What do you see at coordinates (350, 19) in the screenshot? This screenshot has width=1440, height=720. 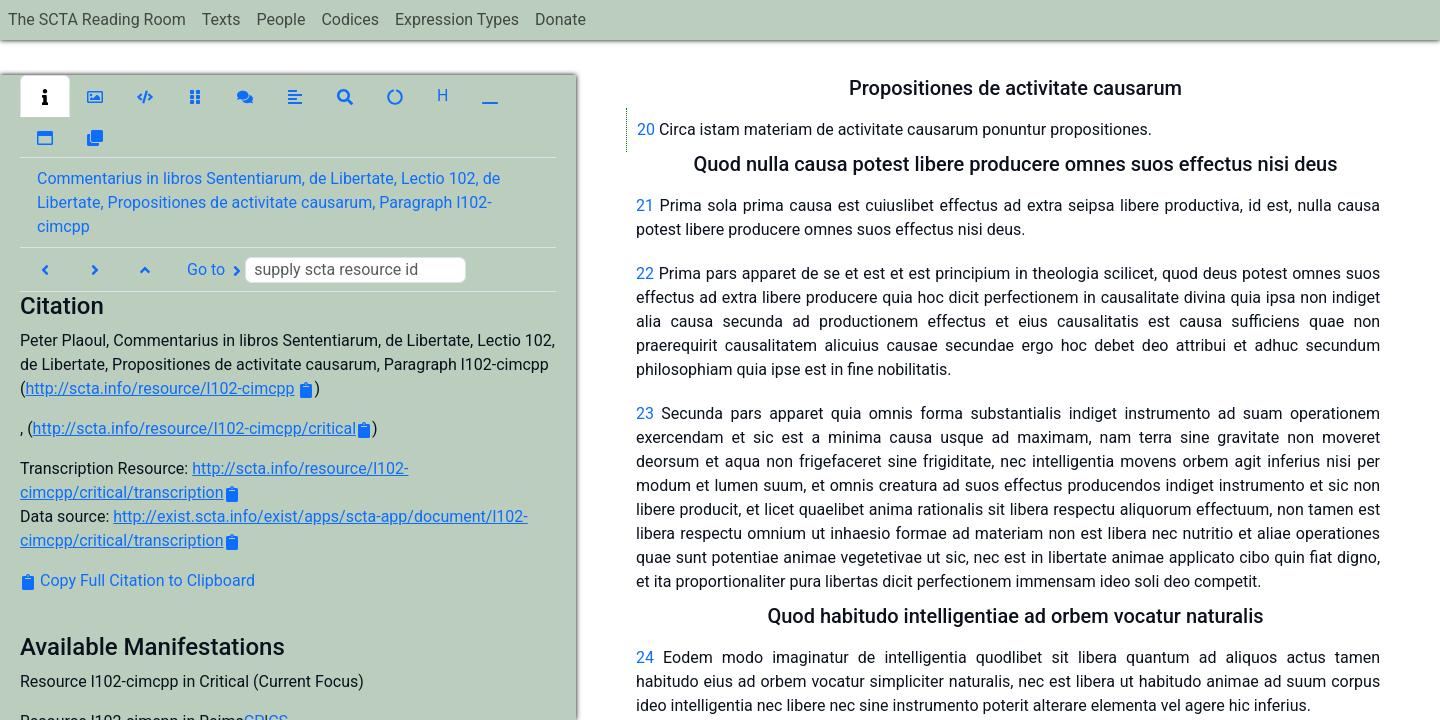 I see `Codices` at bounding box center [350, 19].